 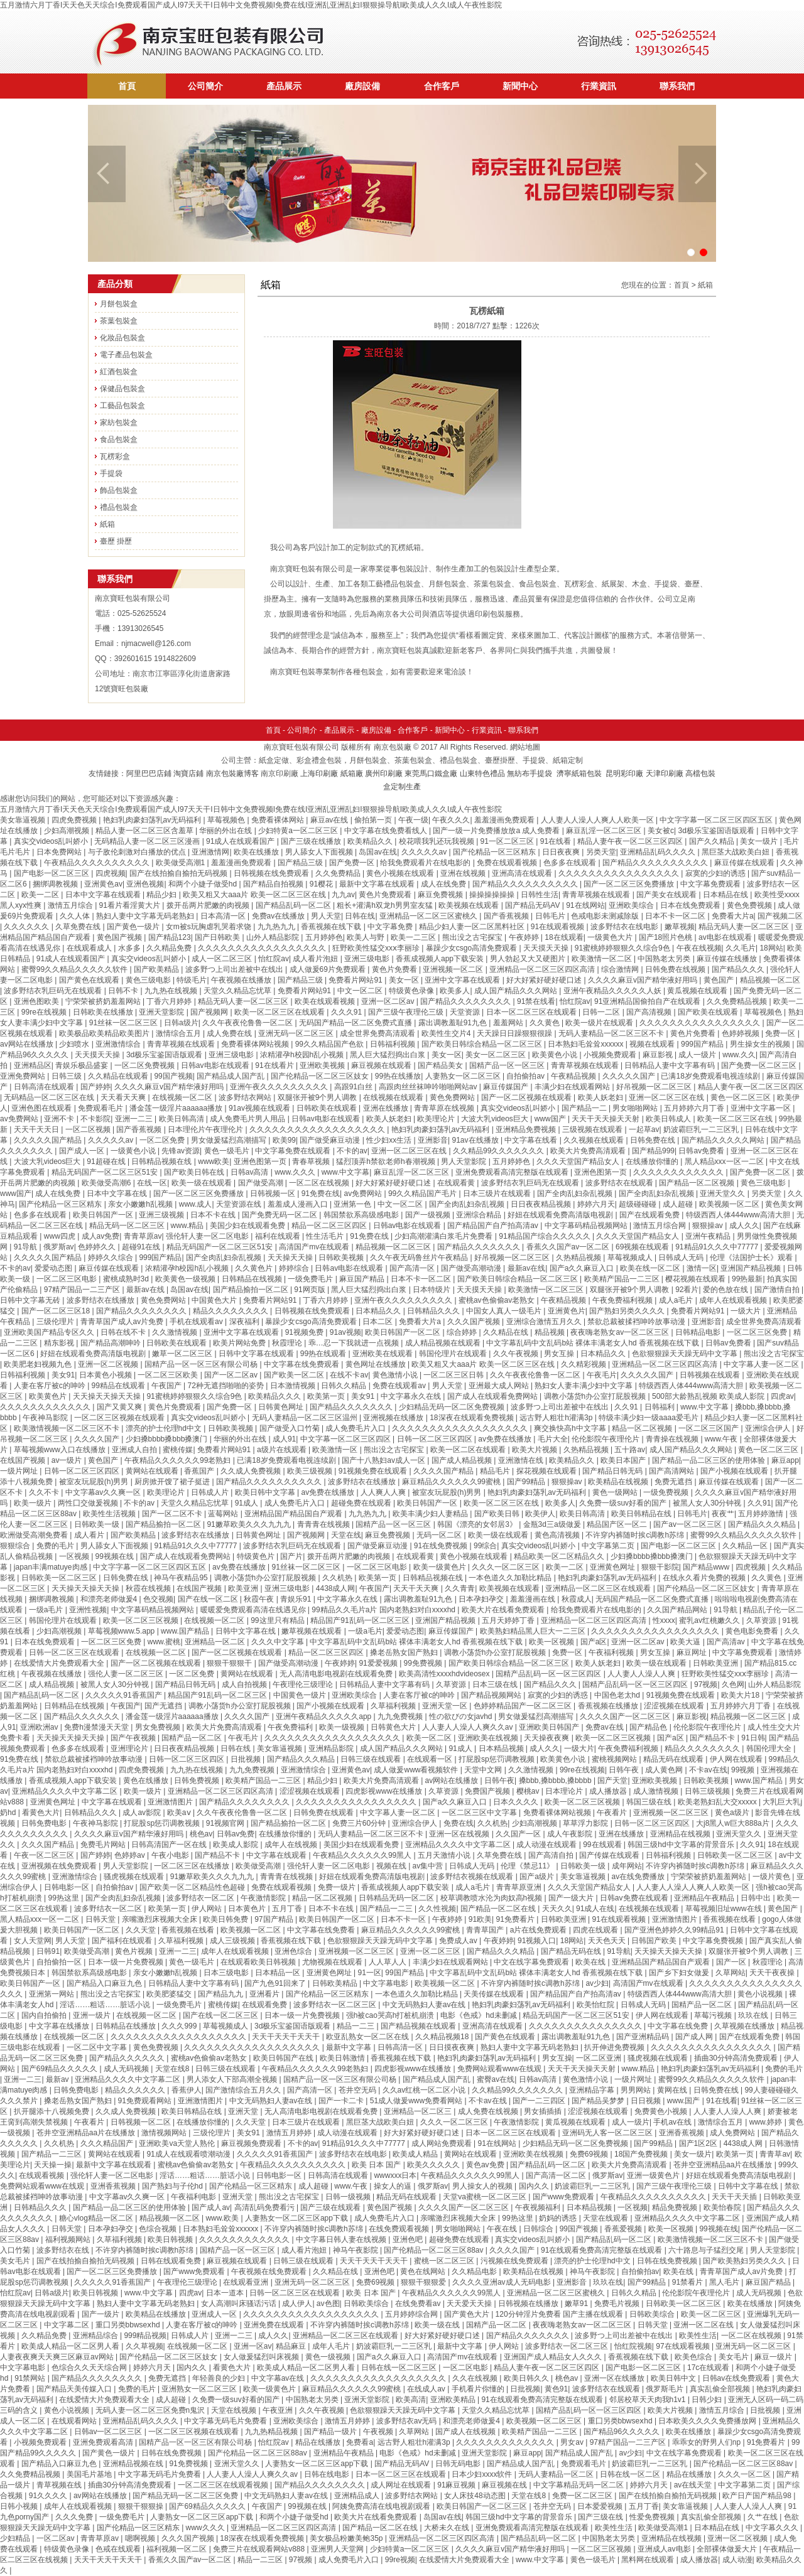 I want to click on 免费无遮挡, so click(x=674, y=1481).